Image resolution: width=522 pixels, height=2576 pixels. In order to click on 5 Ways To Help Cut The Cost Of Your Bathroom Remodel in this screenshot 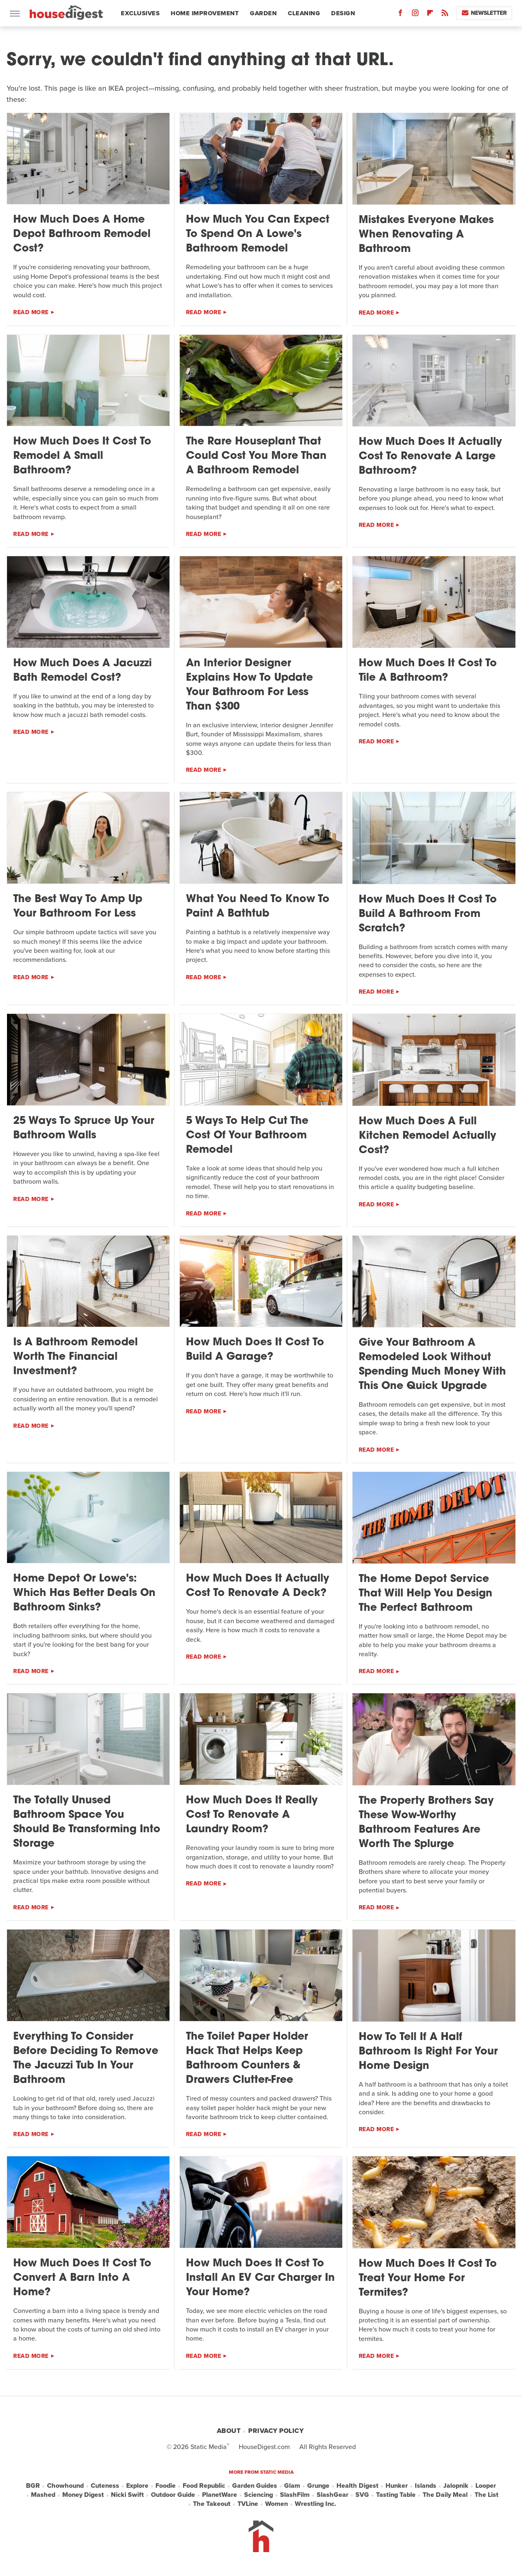, I will do `click(247, 1135)`.